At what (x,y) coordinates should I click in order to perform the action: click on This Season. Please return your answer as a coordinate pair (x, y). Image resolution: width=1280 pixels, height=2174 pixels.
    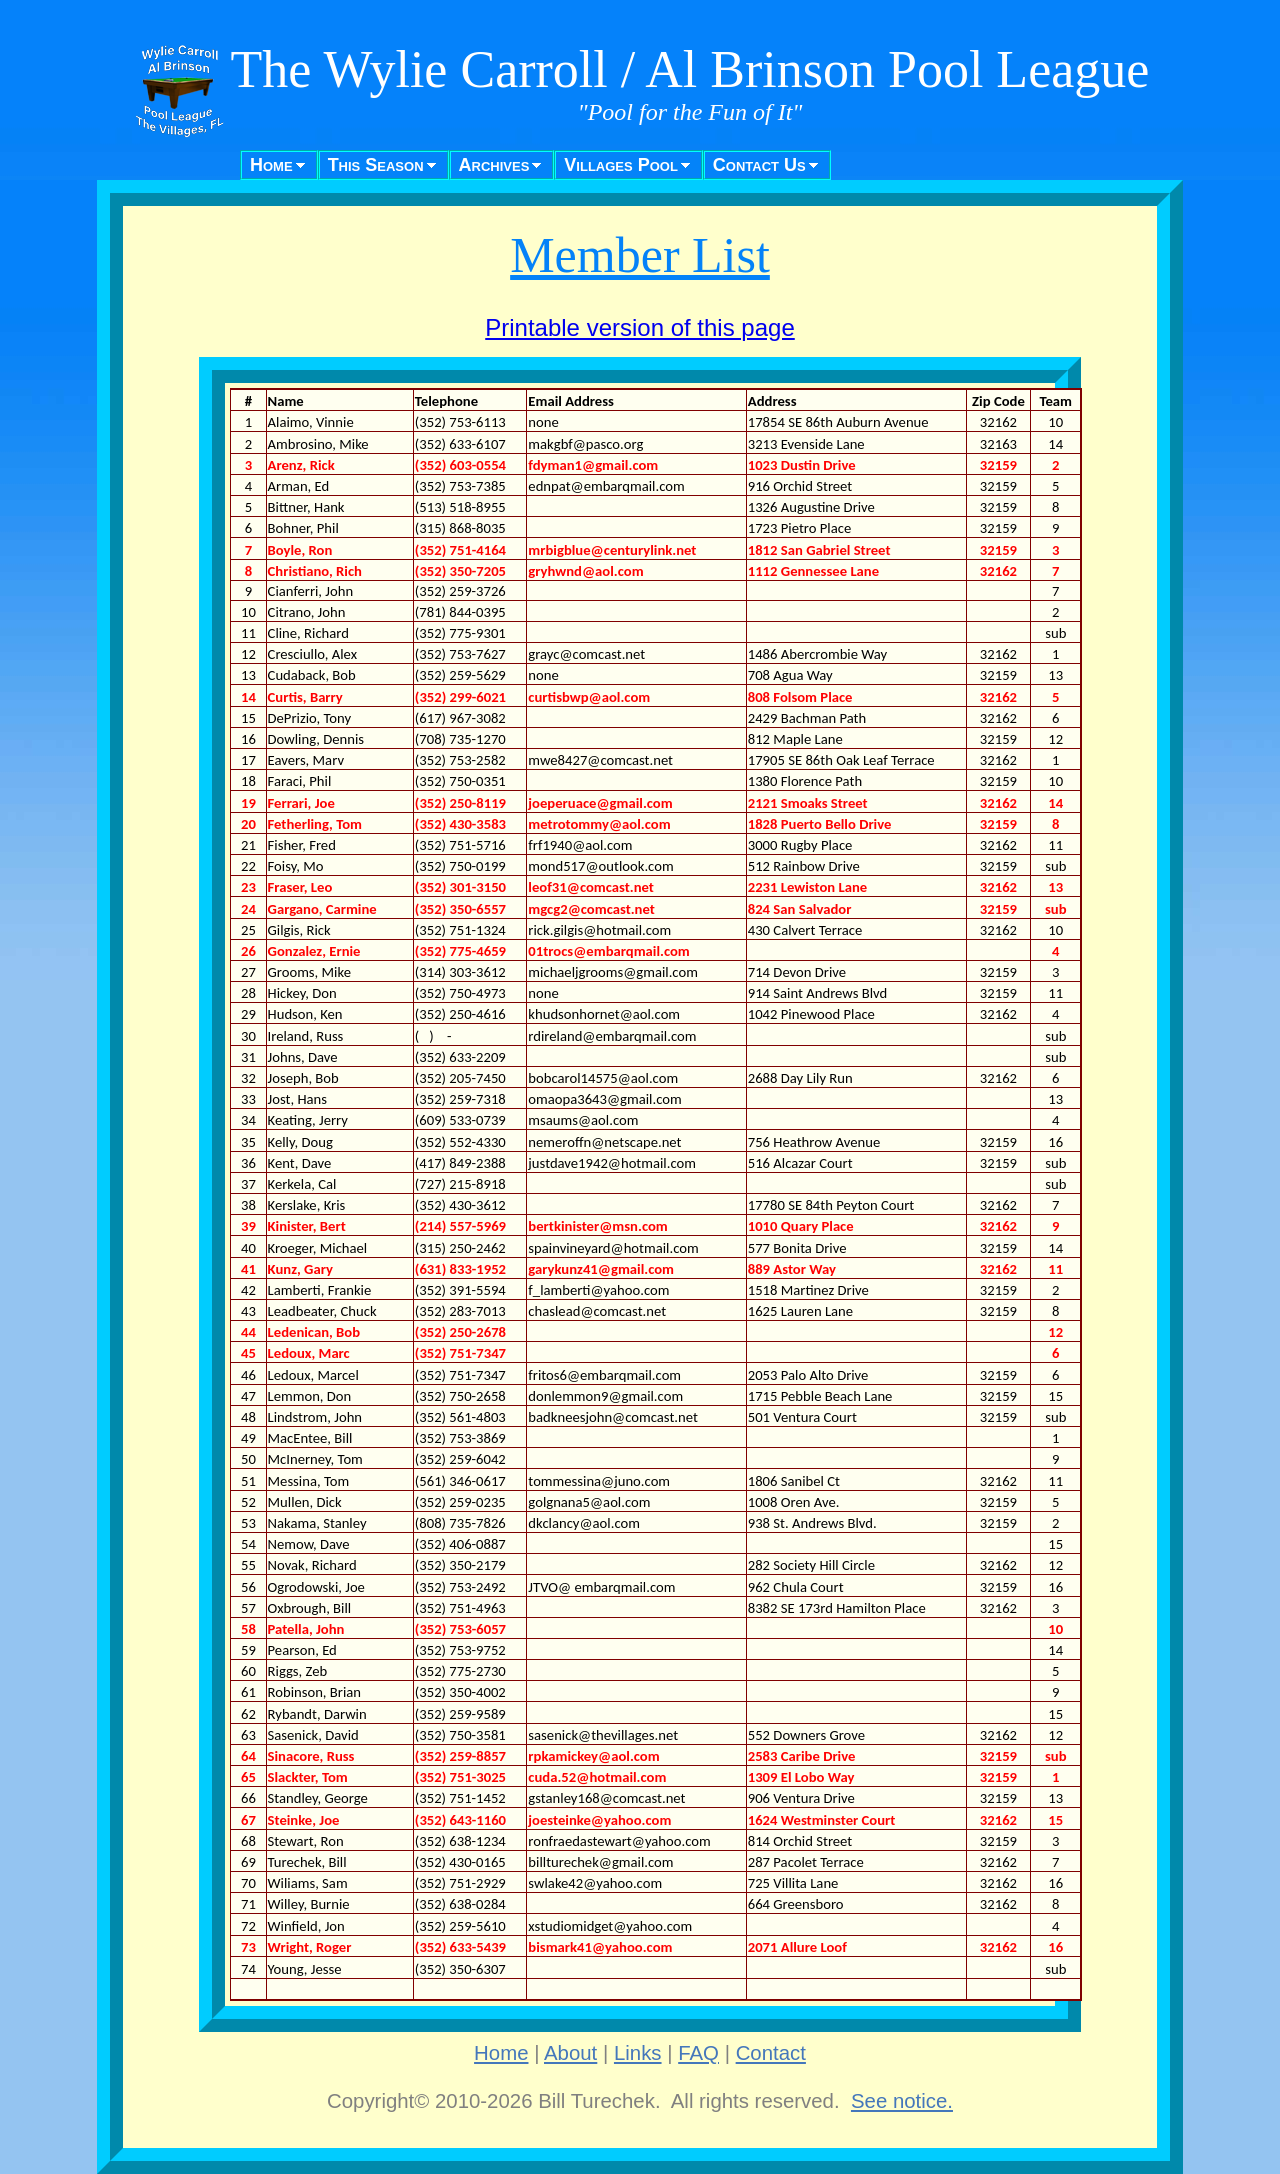
    Looking at the image, I should click on (376, 165).